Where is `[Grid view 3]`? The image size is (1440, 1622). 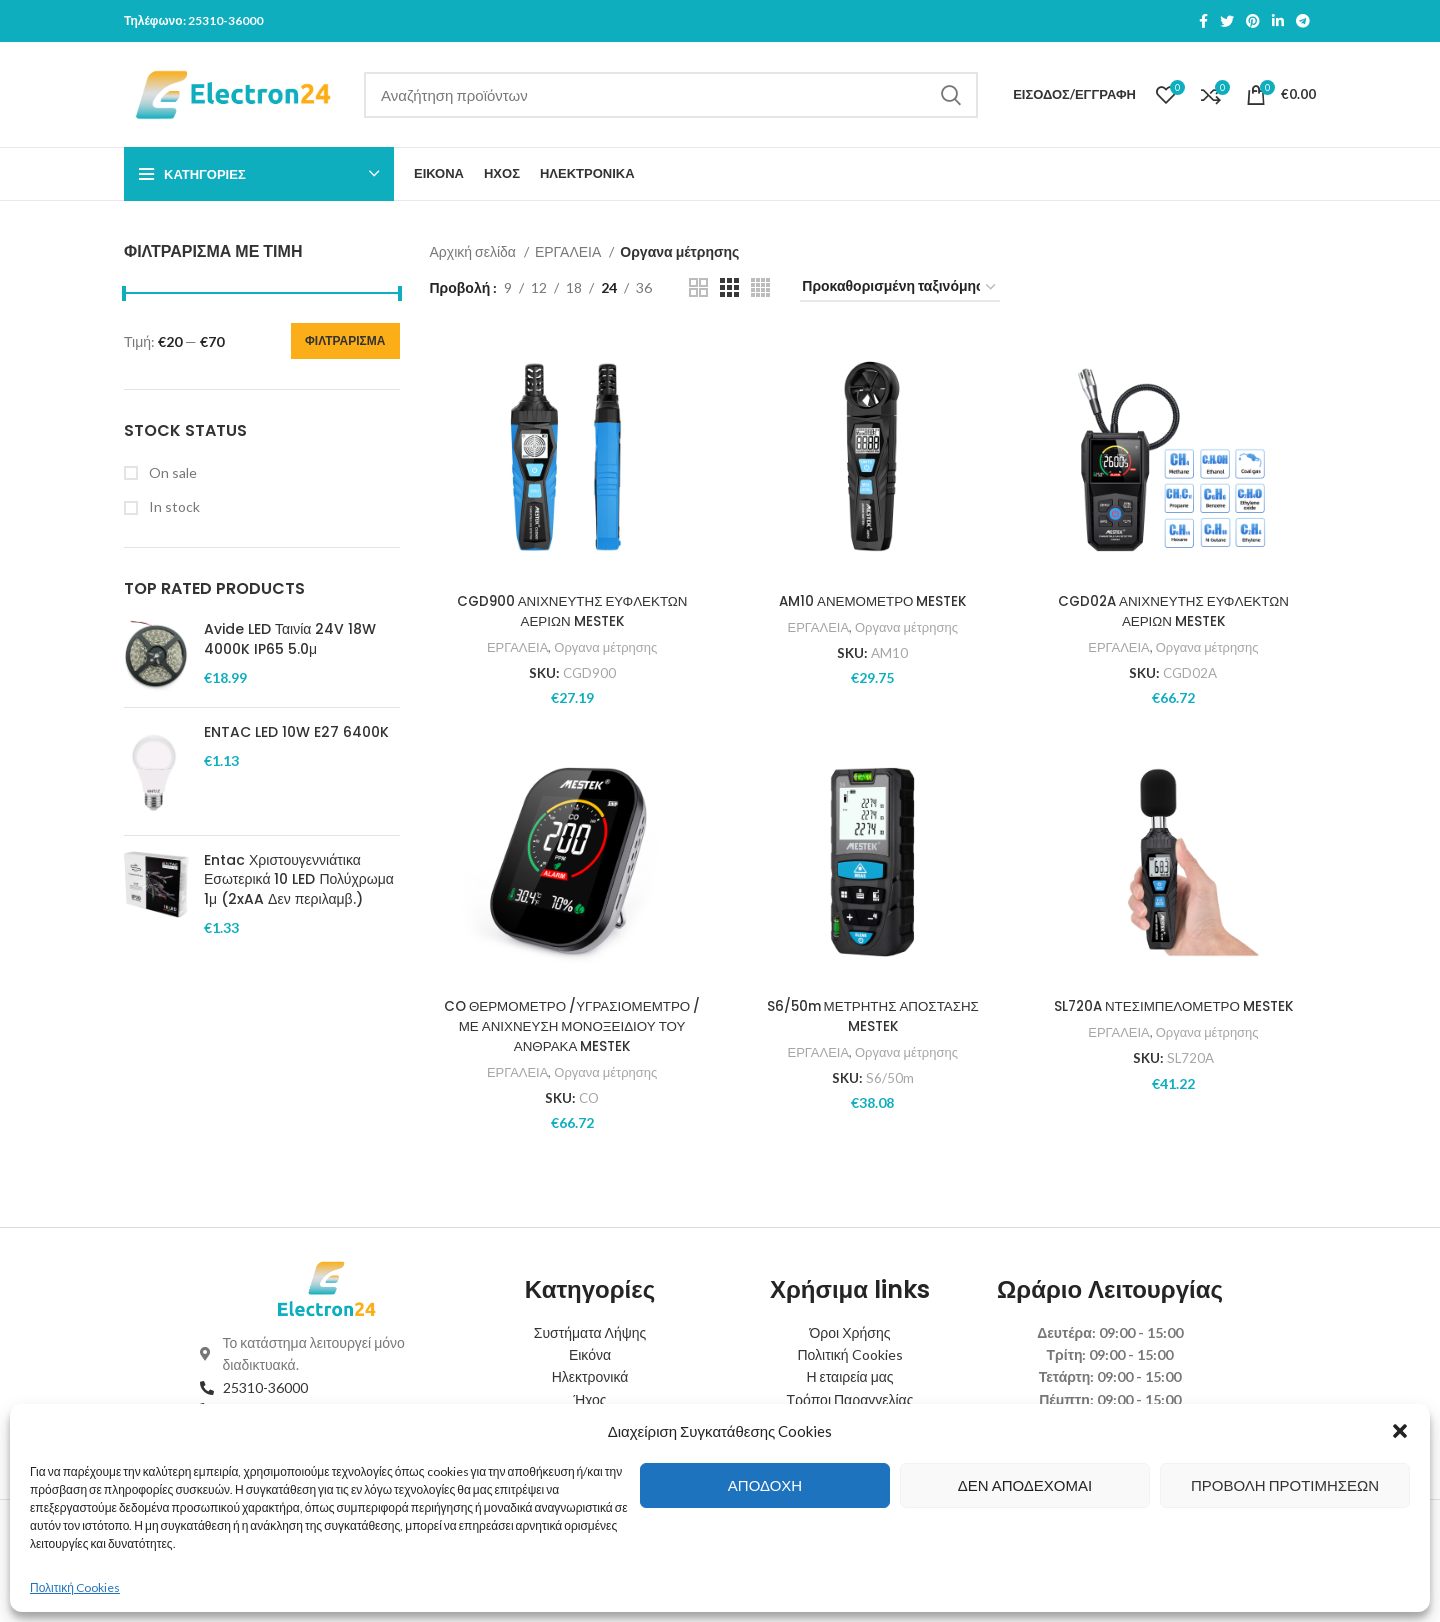 [Grid view 3] is located at coordinates (729, 287).